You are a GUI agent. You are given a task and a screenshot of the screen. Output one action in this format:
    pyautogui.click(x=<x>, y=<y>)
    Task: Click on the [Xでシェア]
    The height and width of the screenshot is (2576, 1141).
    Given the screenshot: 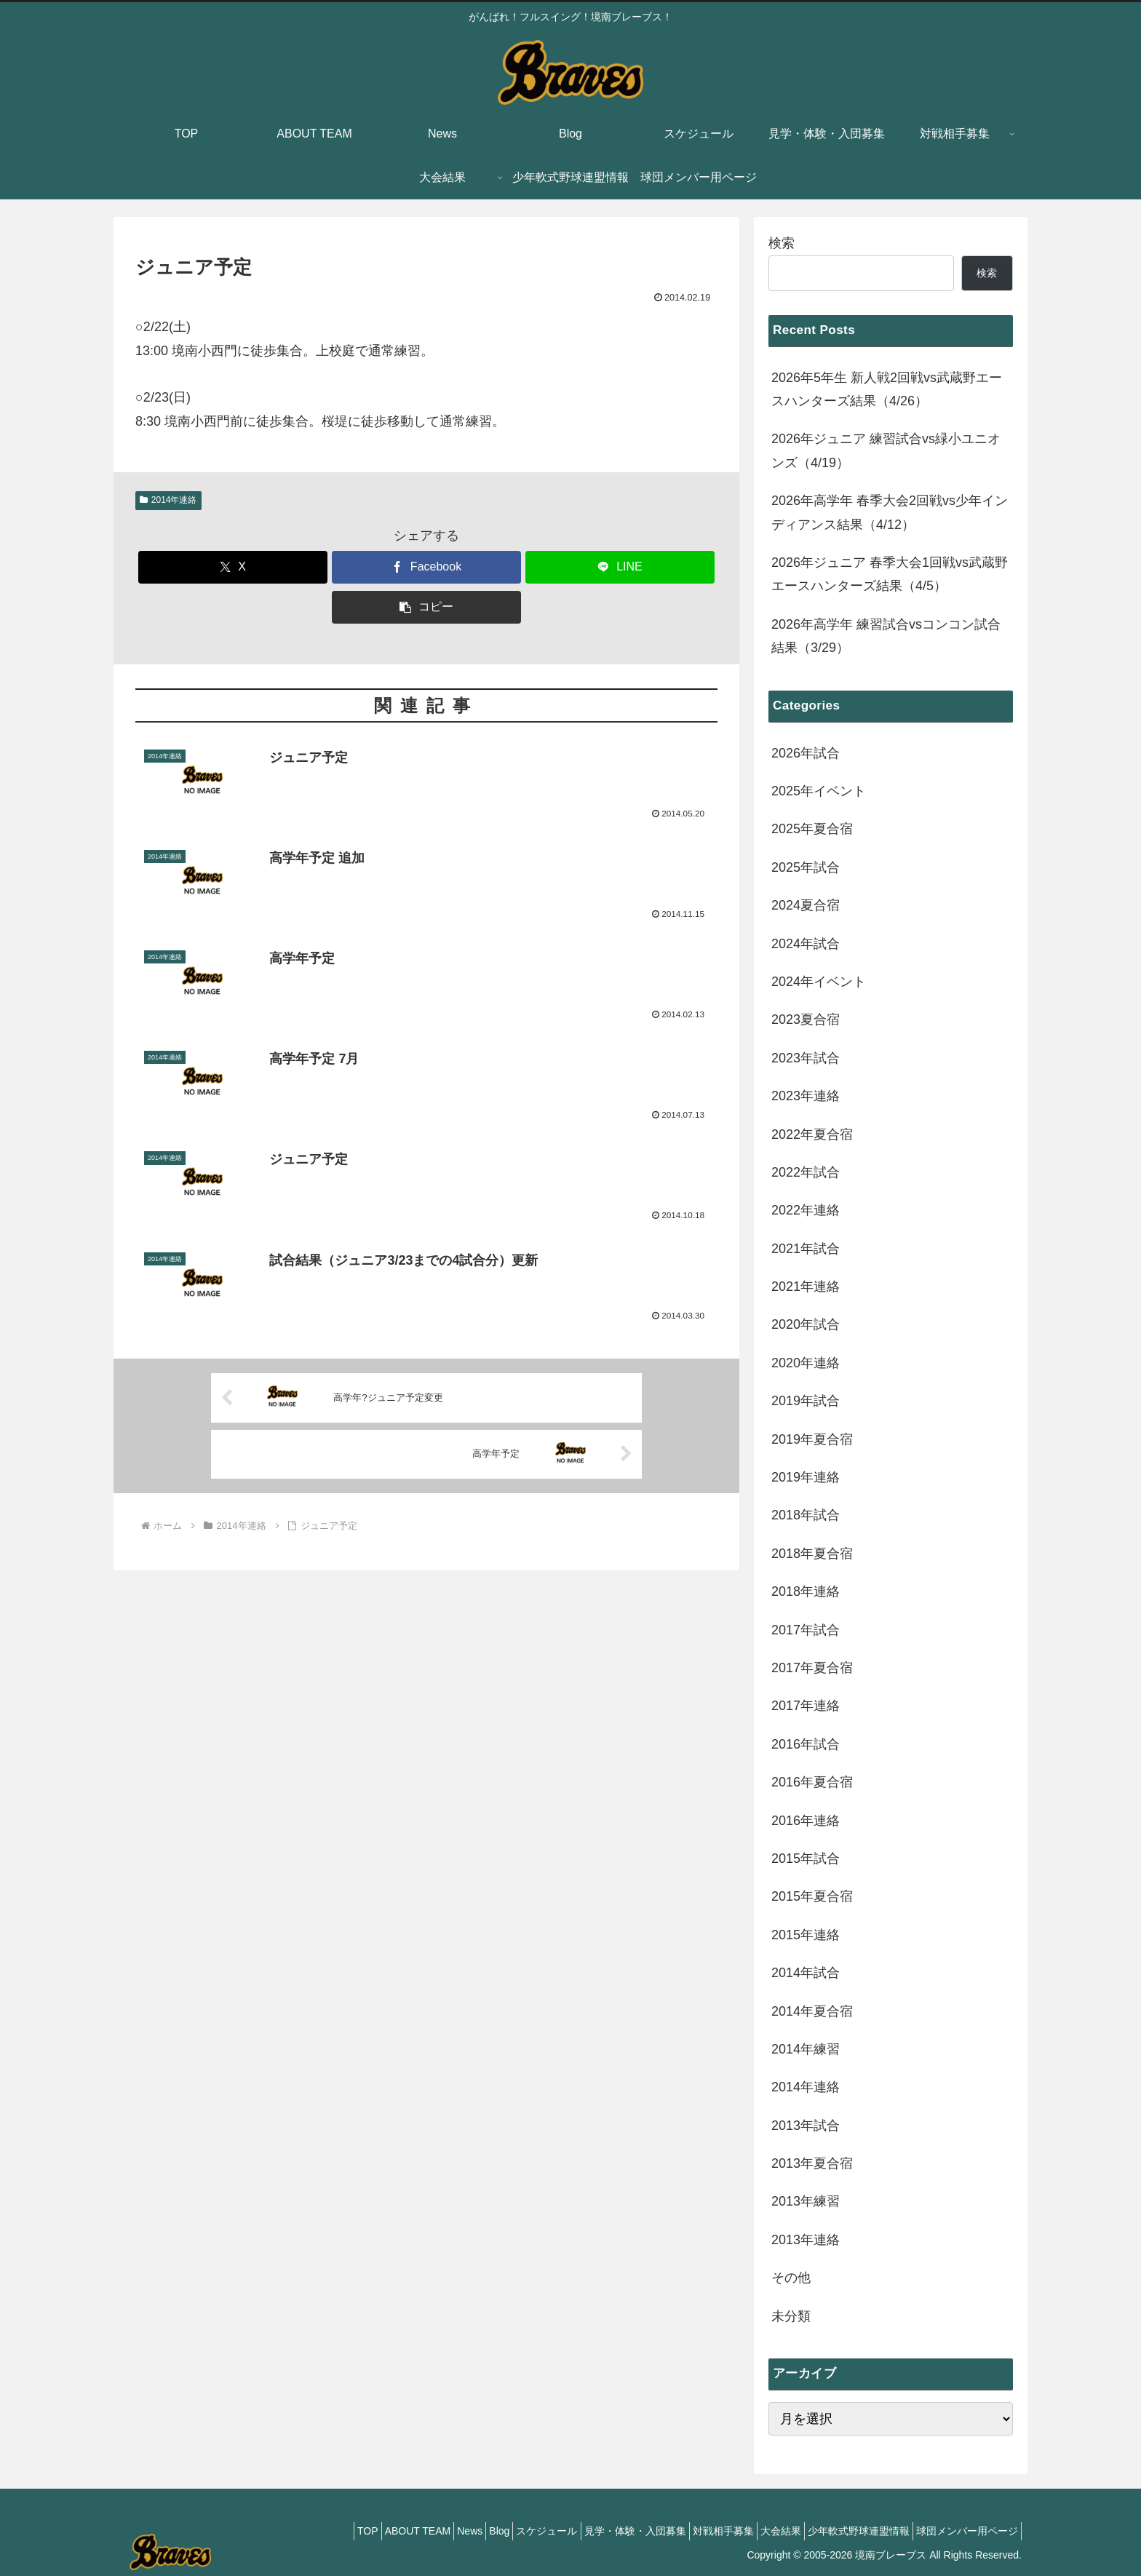 What is the action you would take?
    pyautogui.click(x=232, y=567)
    